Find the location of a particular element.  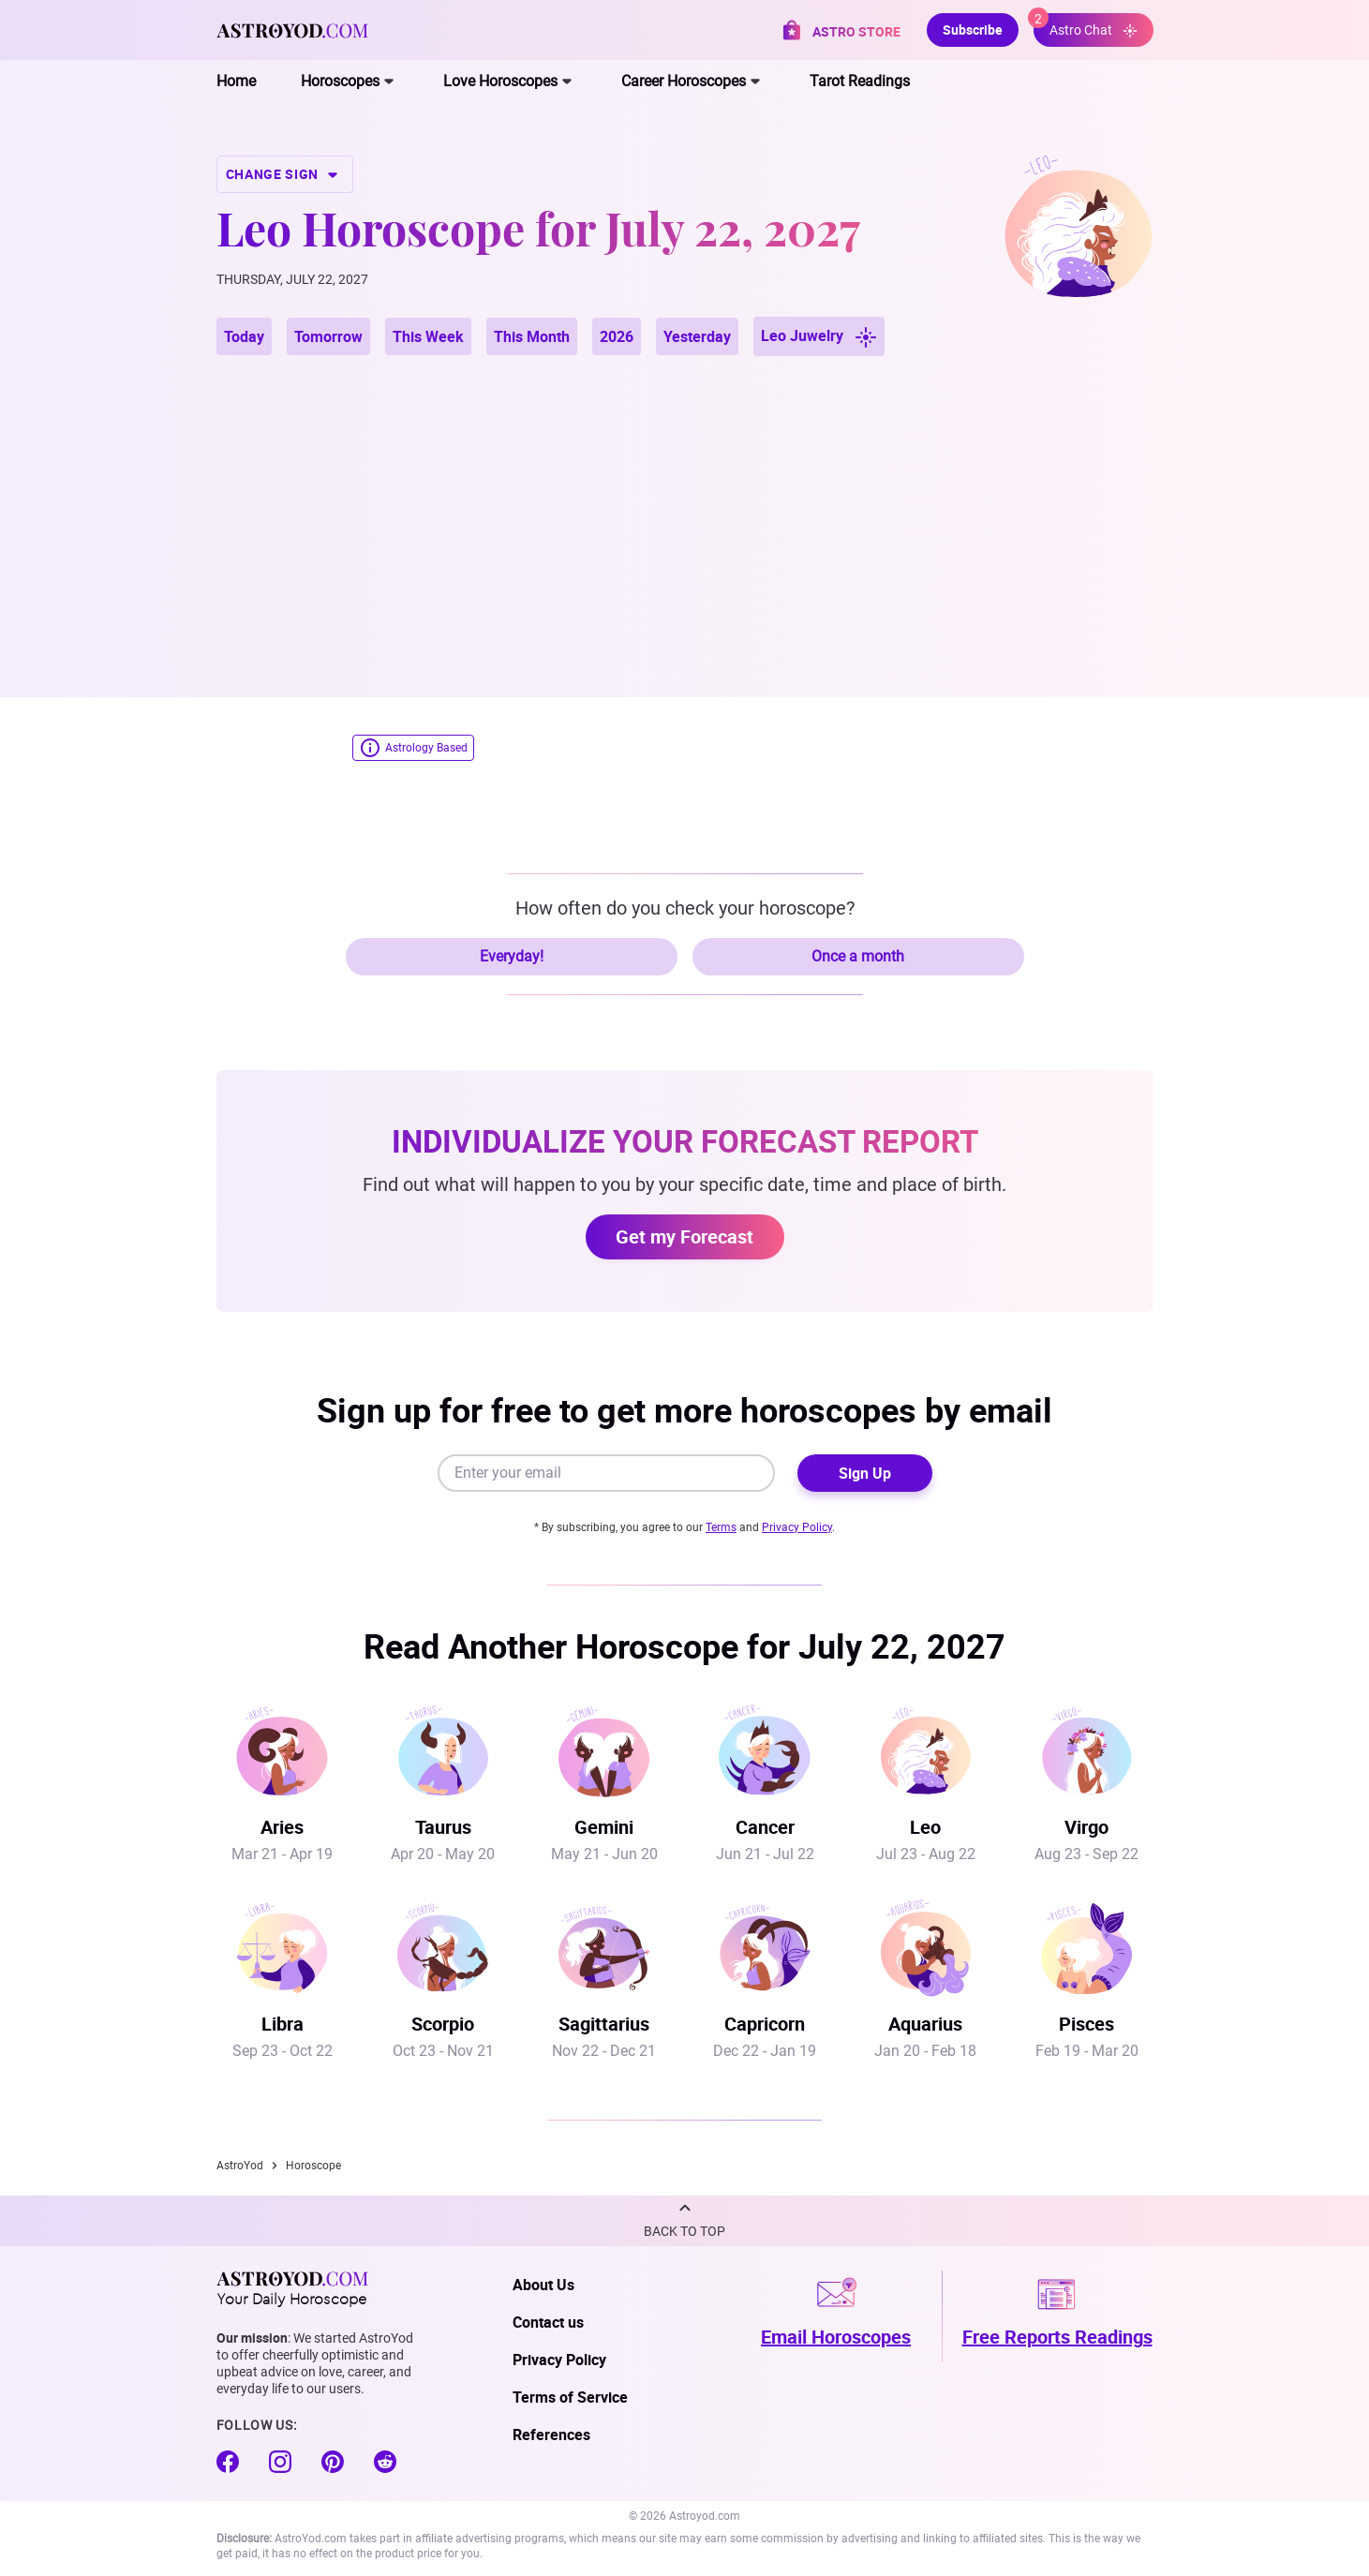

Once a month is located at coordinates (857, 956).